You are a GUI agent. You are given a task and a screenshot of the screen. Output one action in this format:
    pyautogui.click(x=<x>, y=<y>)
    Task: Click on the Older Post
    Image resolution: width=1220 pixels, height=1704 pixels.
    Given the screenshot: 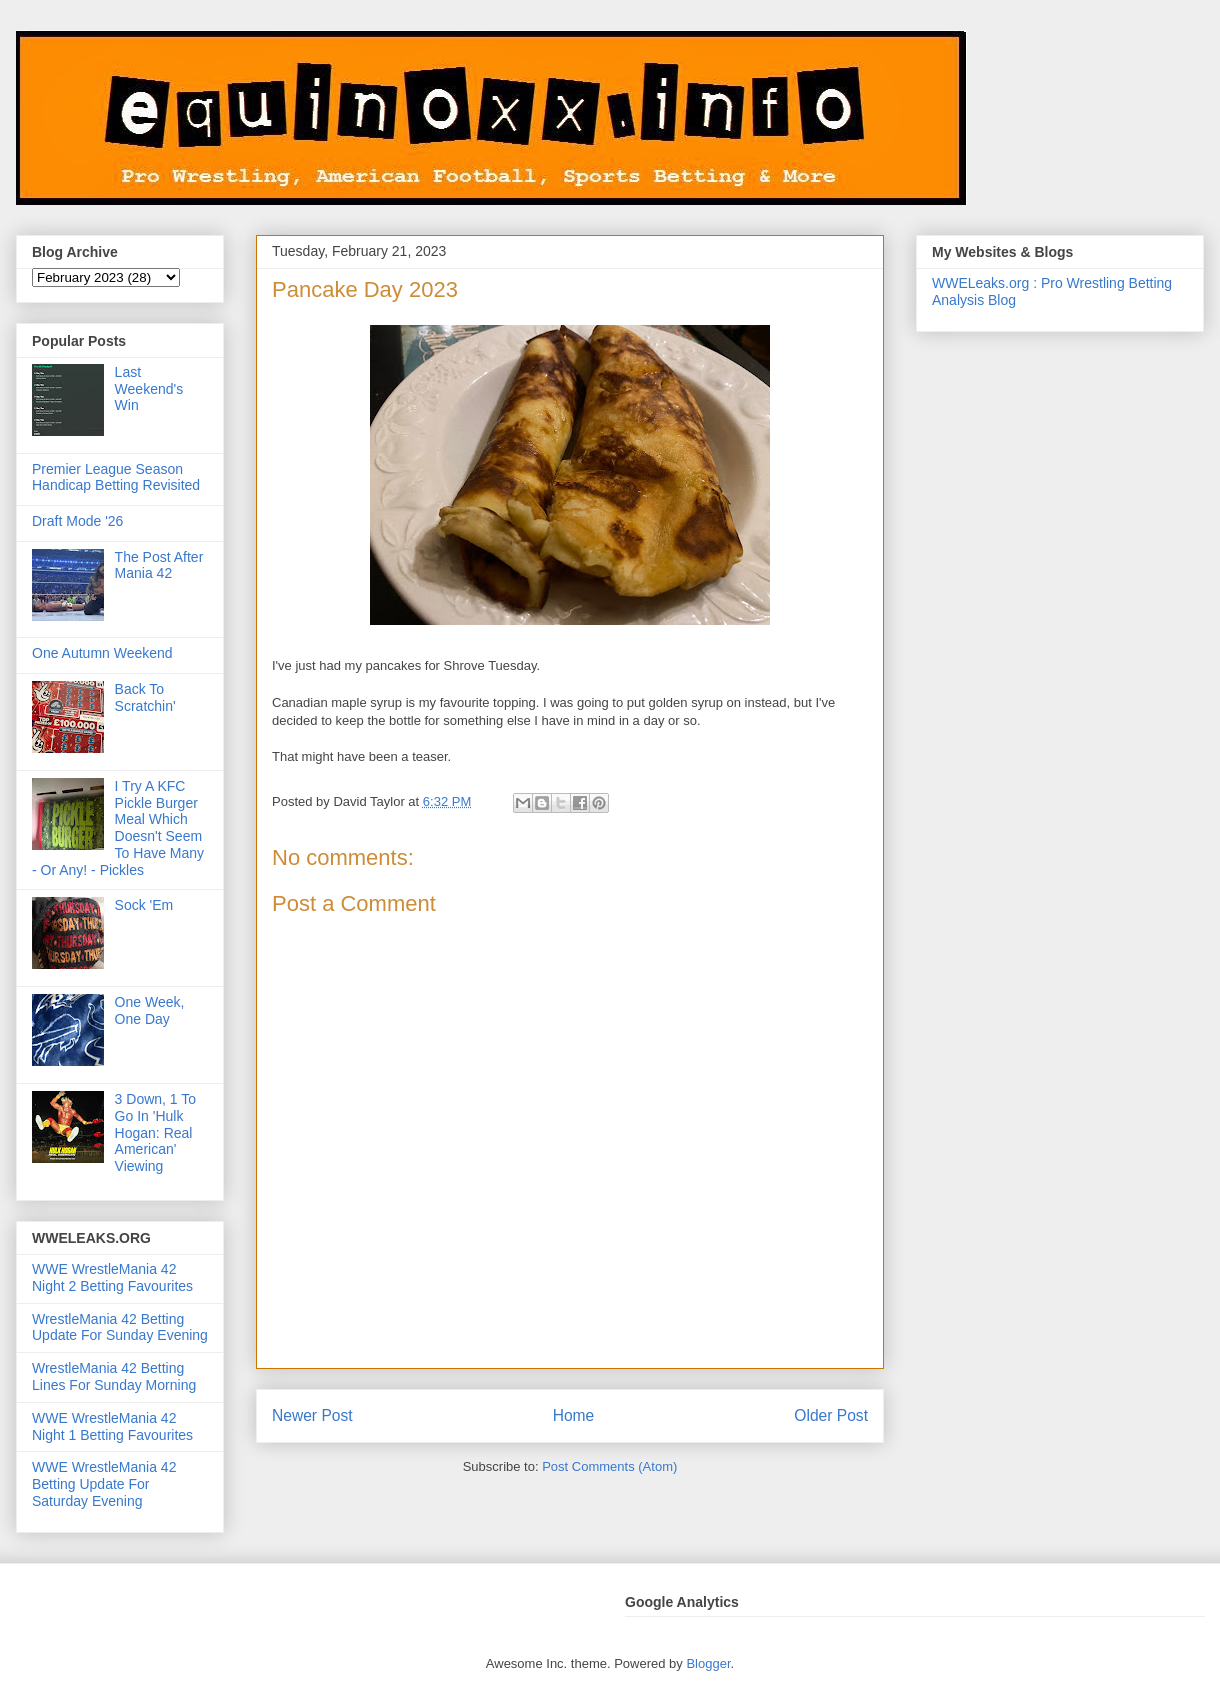 What is the action you would take?
    pyautogui.click(x=831, y=1415)
    